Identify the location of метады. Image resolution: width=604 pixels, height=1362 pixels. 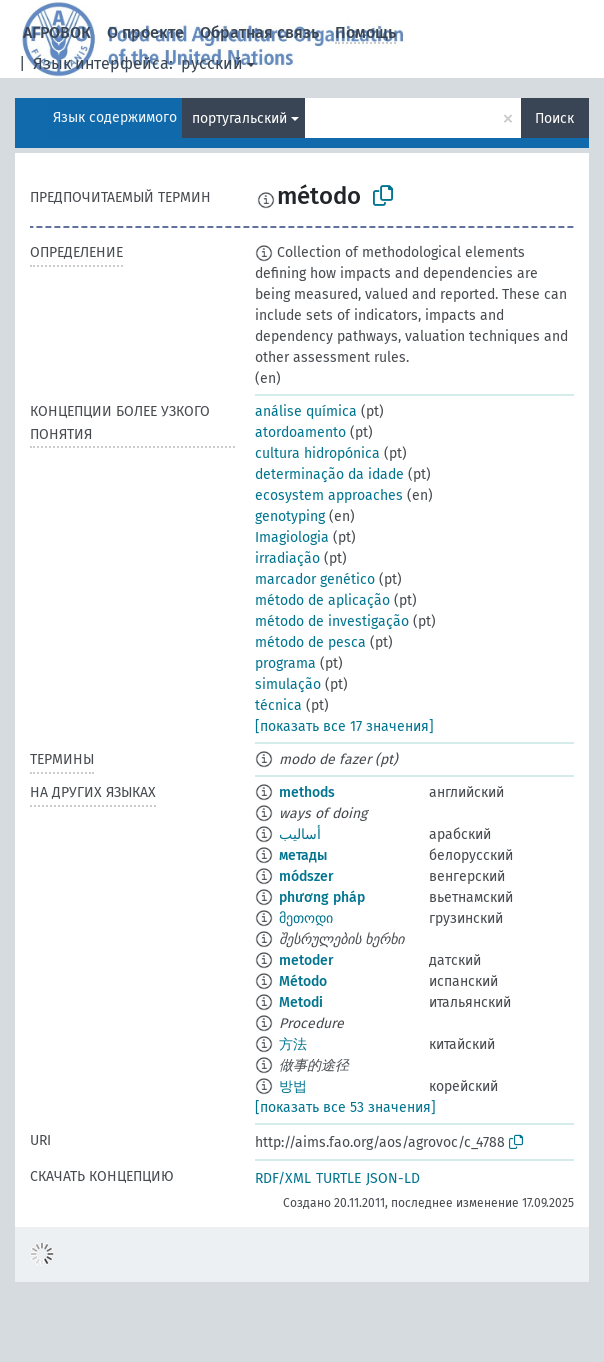
(303, 855).